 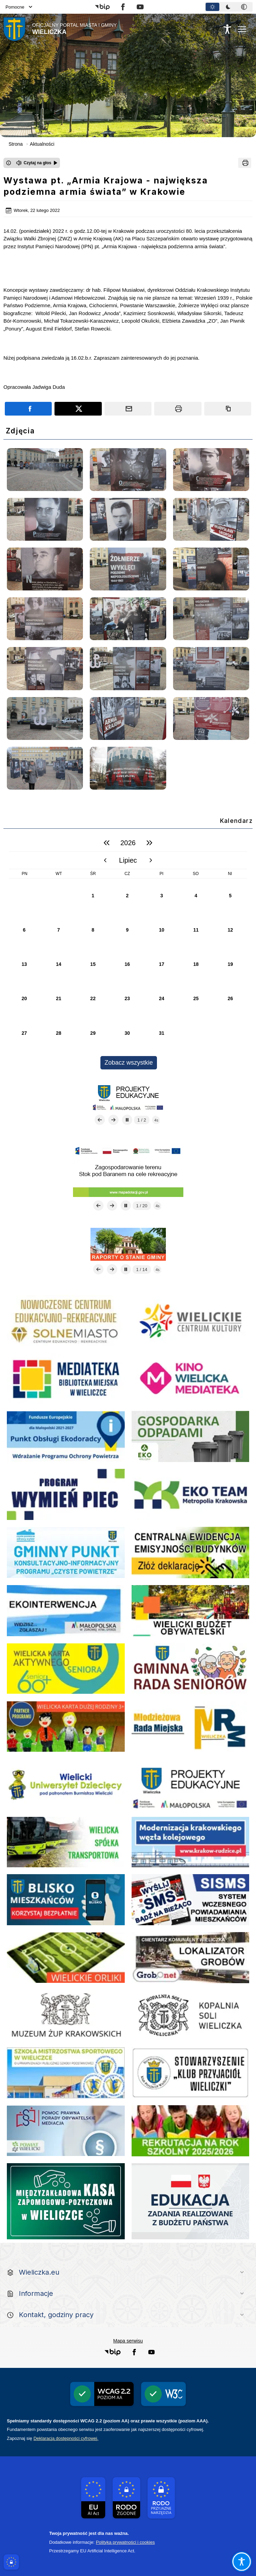 What do you see at coordinates (66, 1842) in the screenshot?
I see `[link do strony Wielickiej Spółki Transportowej]` at bounding box center [66, 1842].